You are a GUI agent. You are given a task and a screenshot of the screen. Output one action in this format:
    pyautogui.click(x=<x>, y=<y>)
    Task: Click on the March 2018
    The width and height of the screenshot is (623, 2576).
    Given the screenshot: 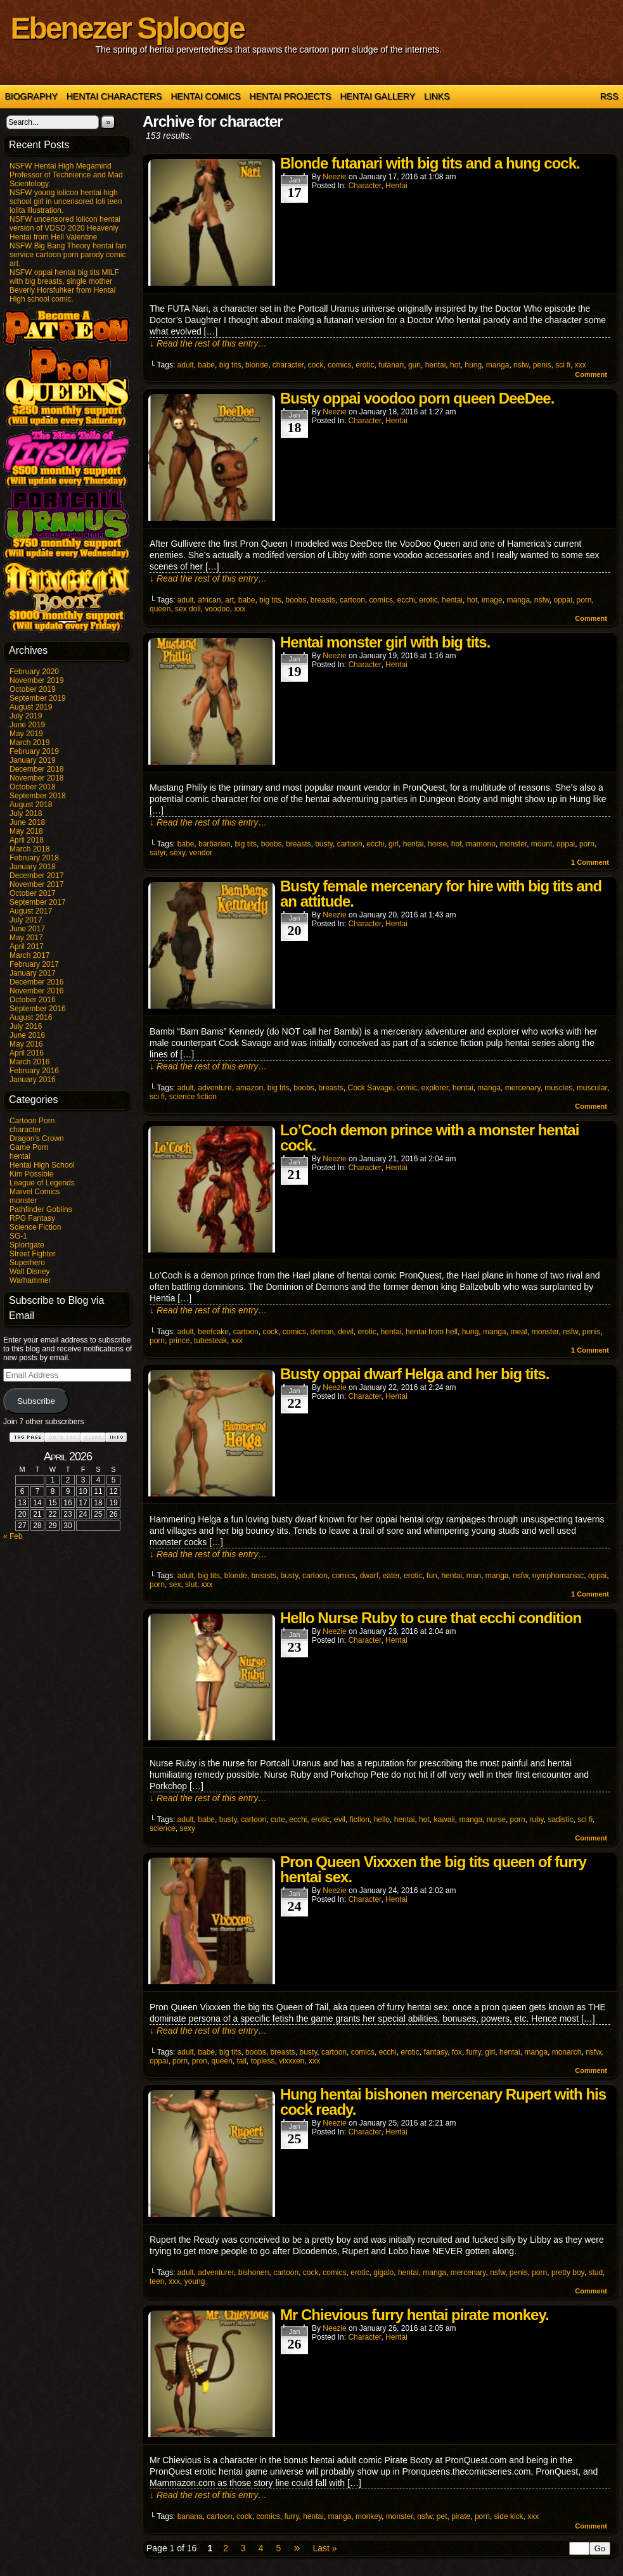 What is the action you would take?
    pyautogui.click(x=29, y=849)
    